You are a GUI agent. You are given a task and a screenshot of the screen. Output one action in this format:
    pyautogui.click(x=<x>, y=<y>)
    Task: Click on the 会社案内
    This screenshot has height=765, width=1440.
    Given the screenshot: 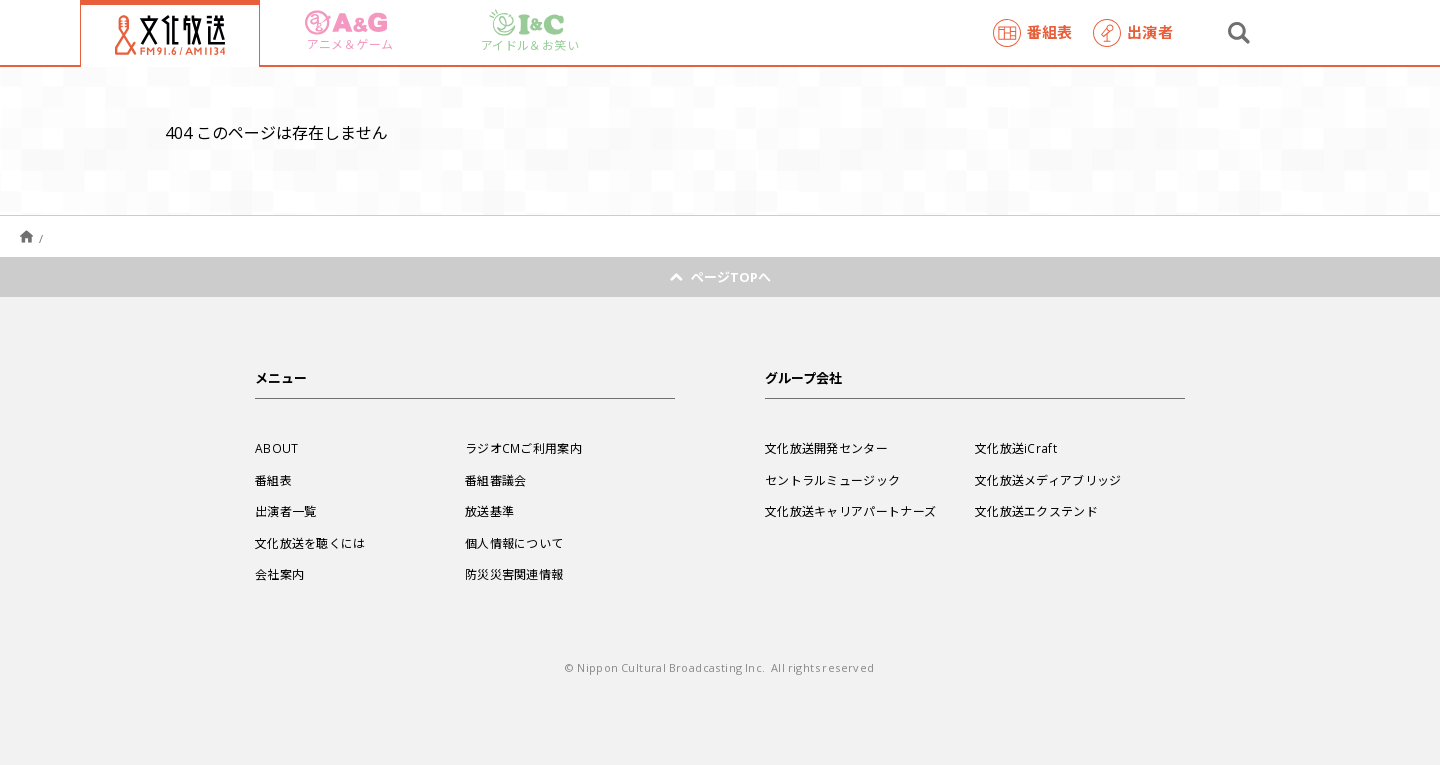 What is the action you would take?
    pyautogui.click(x=279, y=574)
    